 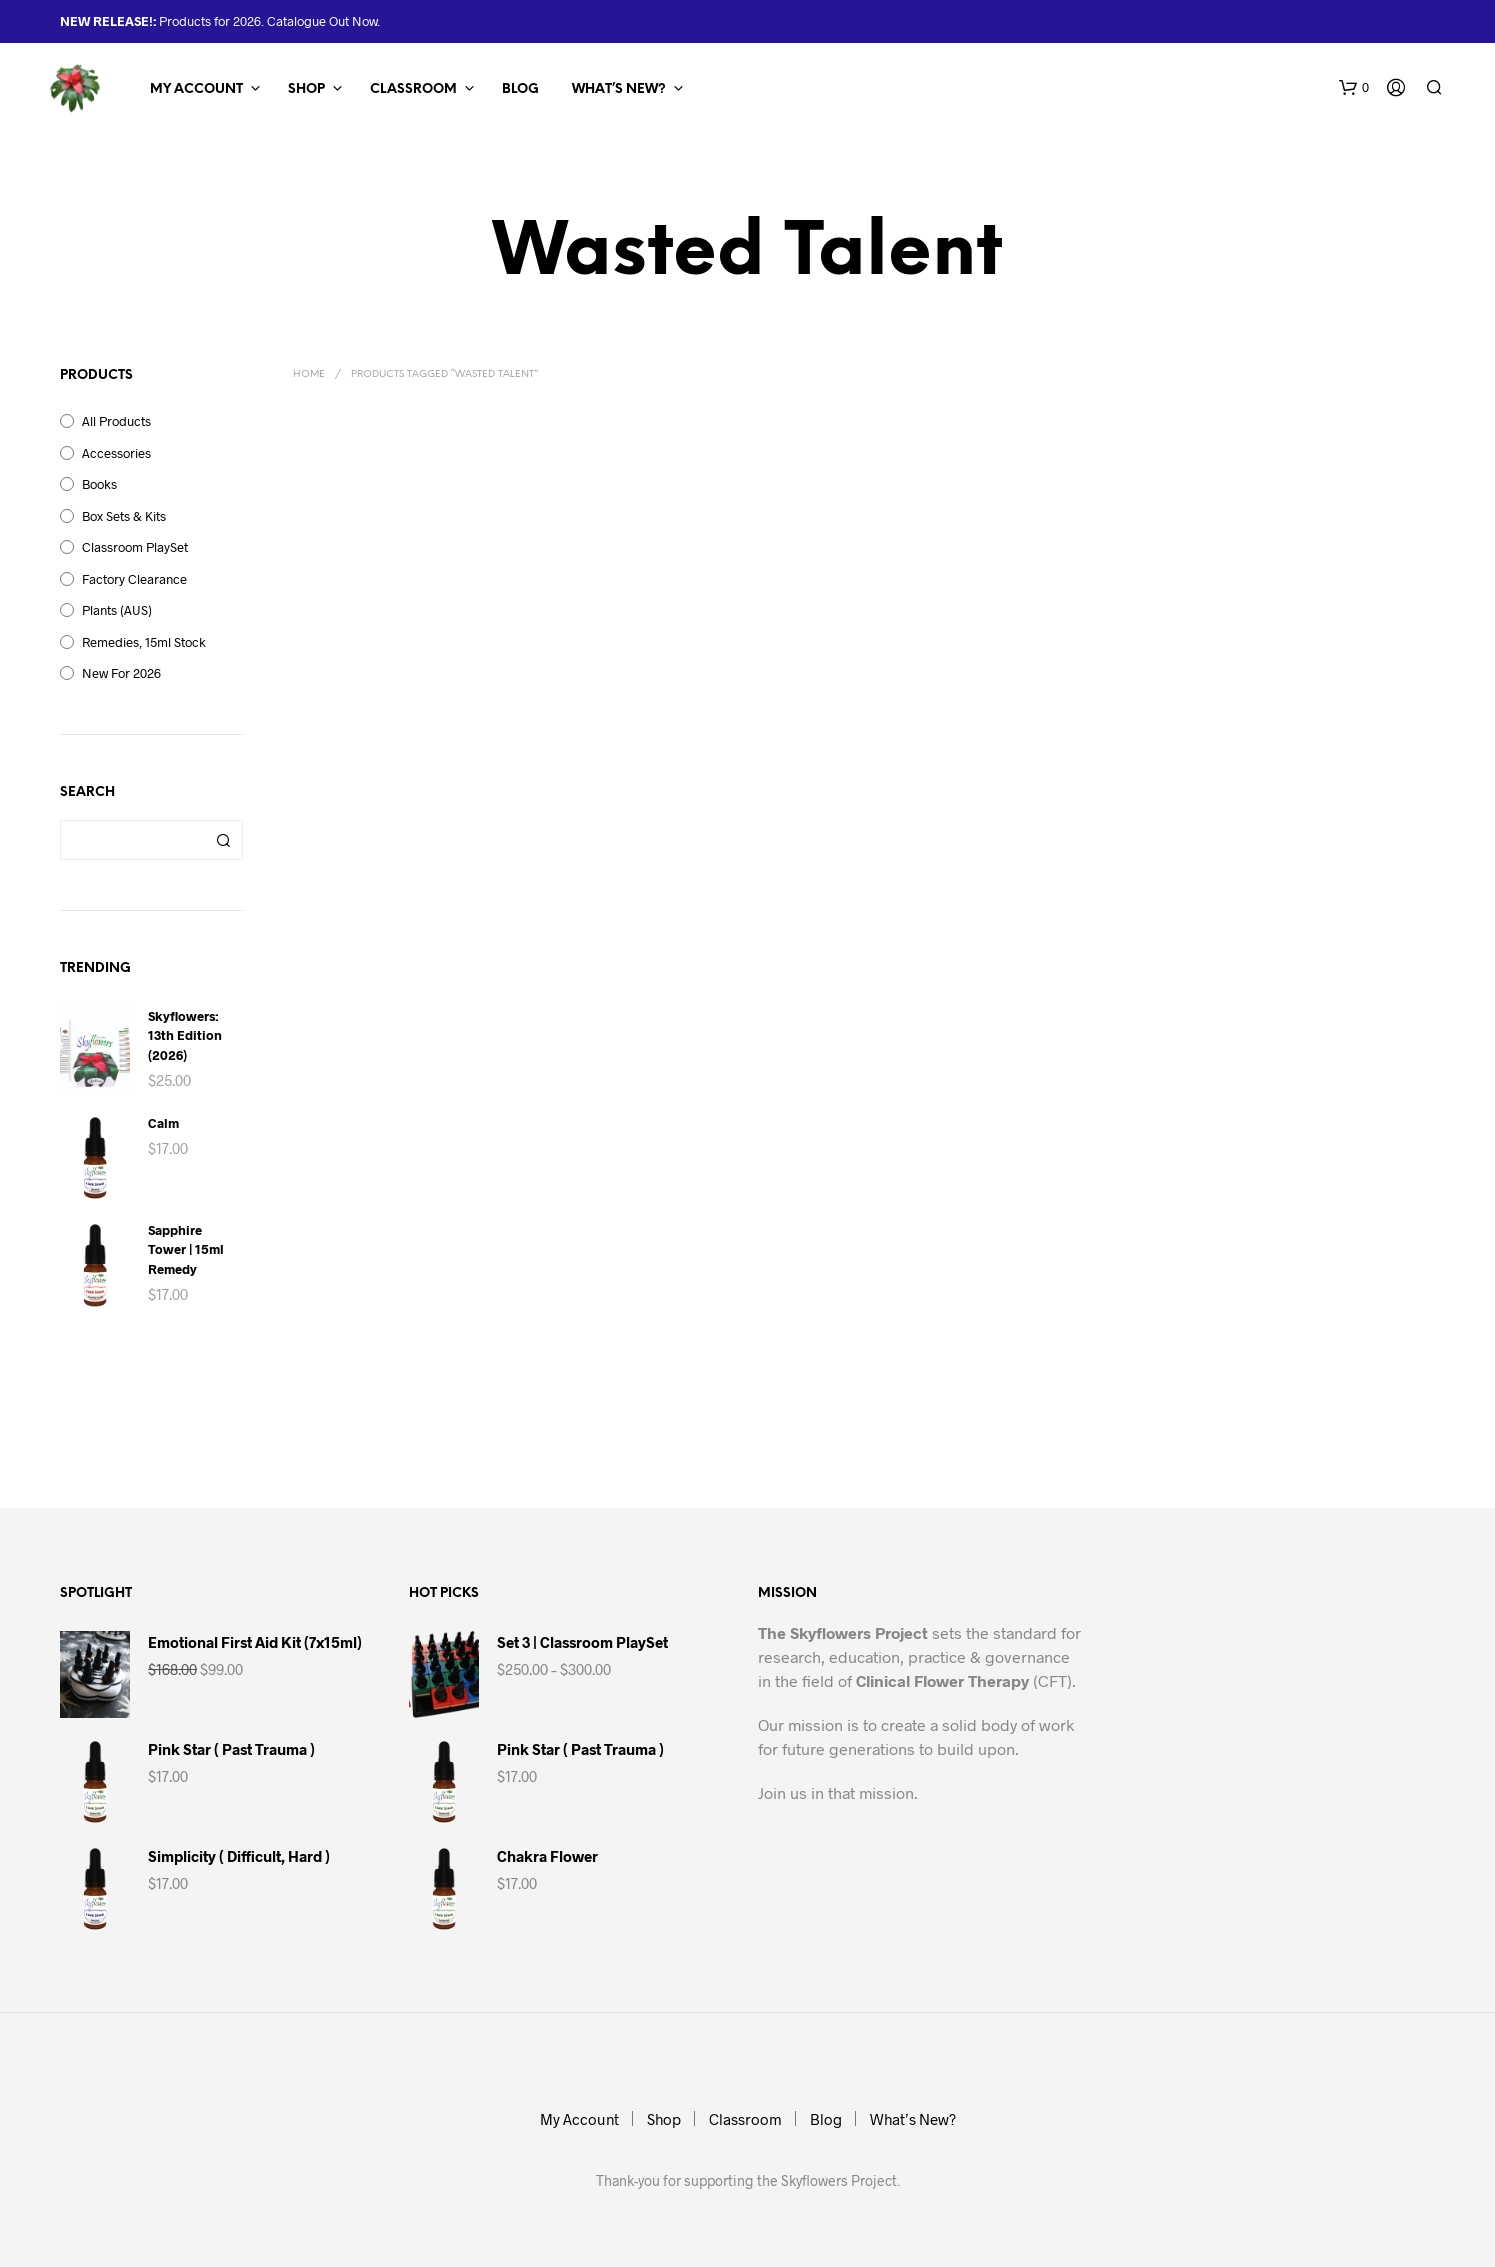 I want to click on Books, so click(x=99, y=484).